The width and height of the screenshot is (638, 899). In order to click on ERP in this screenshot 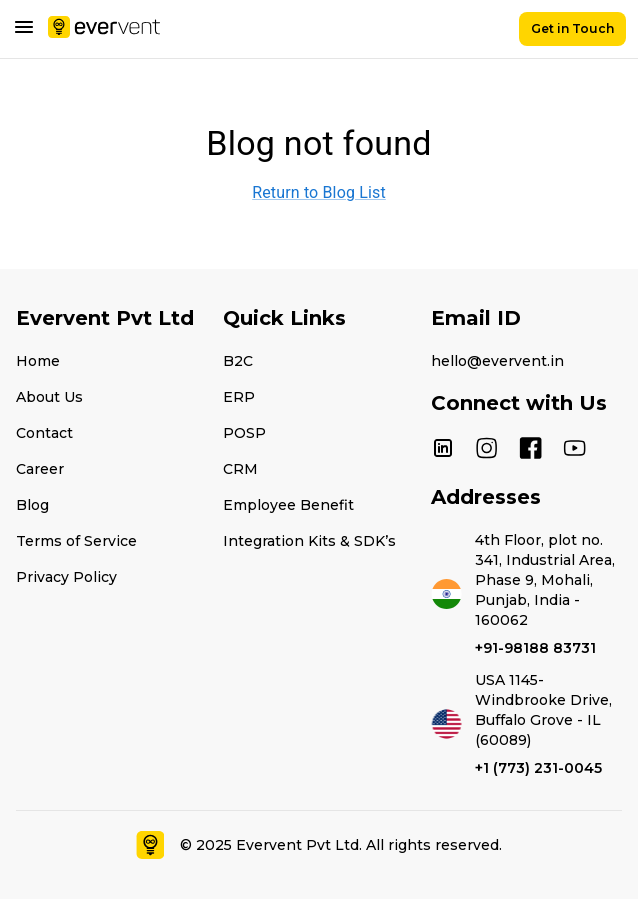, I will do `click(239, 397)`.